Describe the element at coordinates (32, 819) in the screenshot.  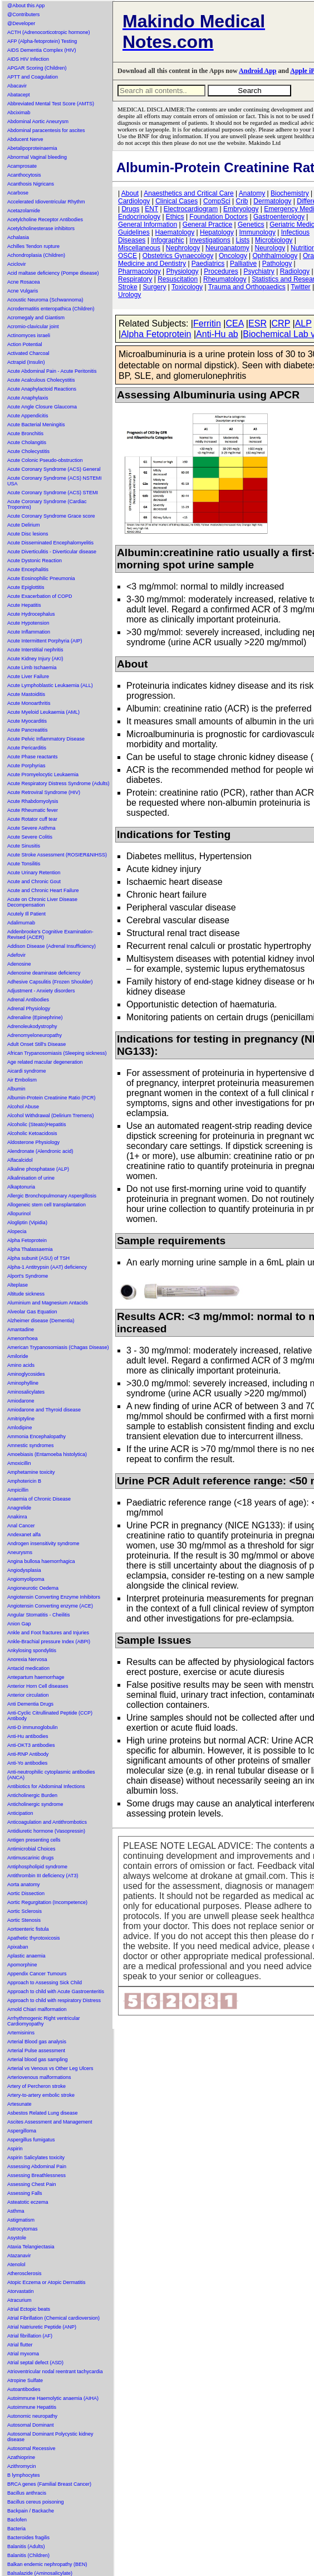
I see `Acute Rotator cuff tear` at that location.